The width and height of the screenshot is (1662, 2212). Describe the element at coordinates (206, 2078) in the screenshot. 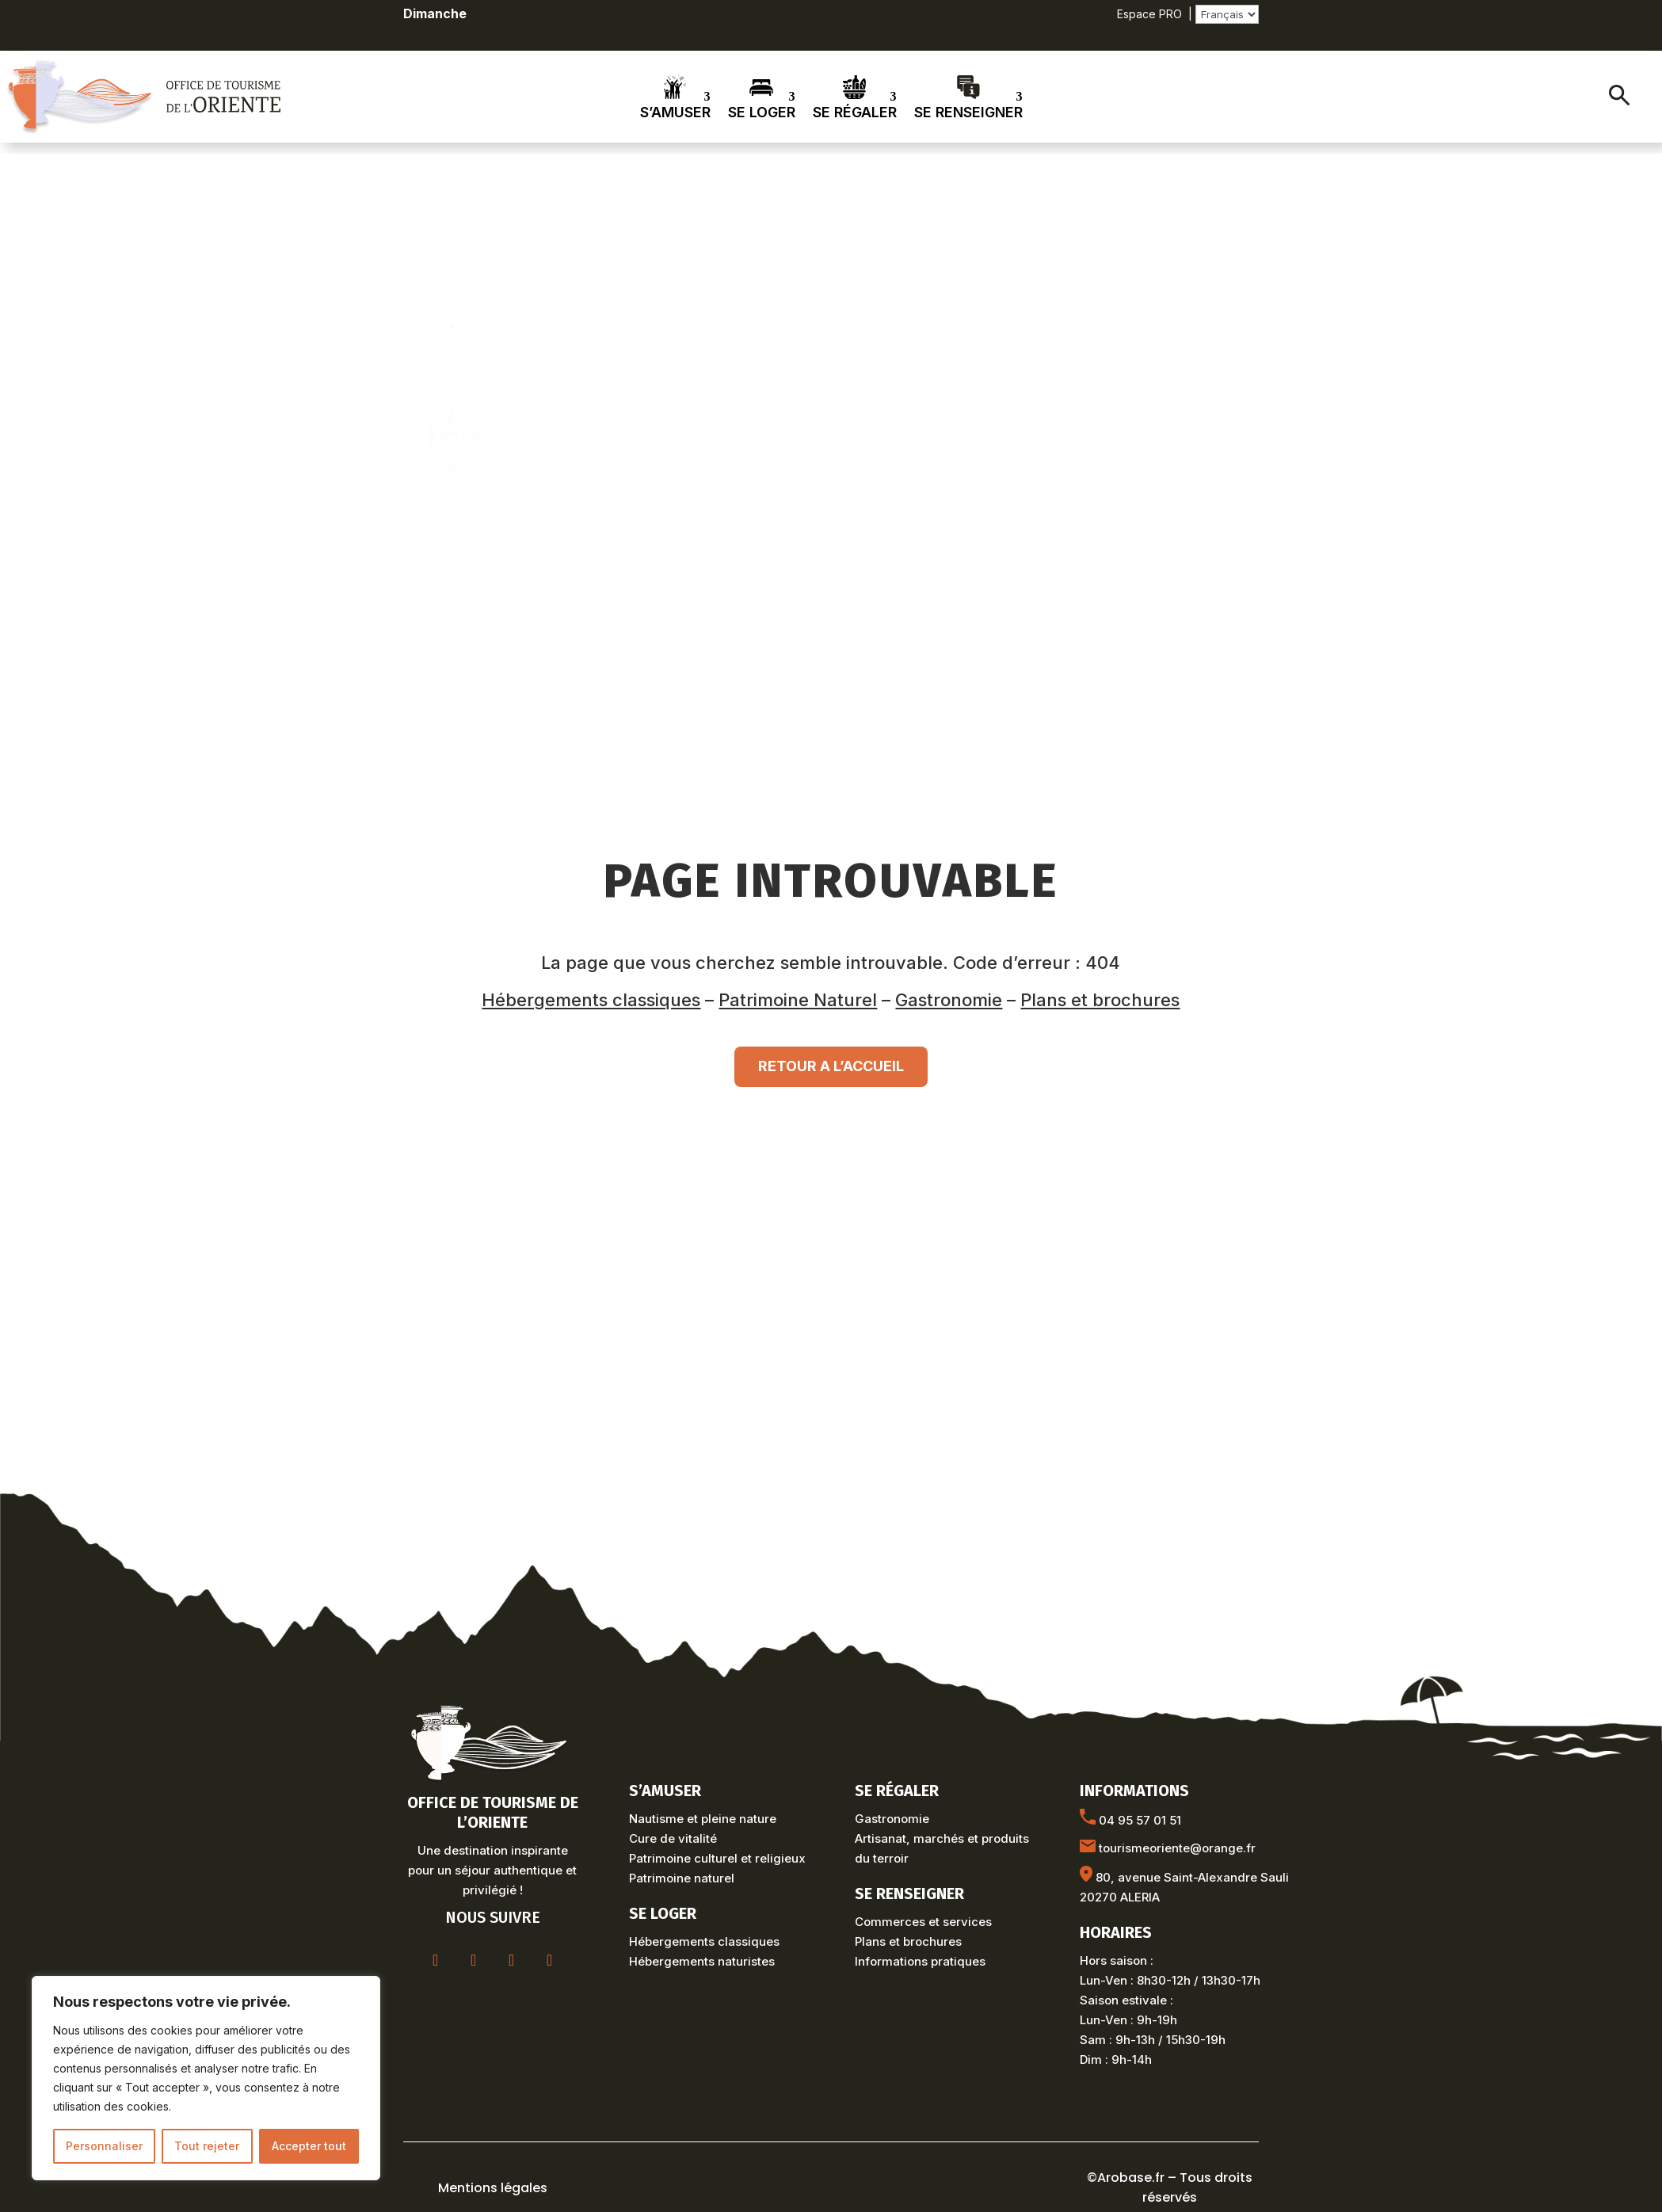

I see `[region]` at that location.